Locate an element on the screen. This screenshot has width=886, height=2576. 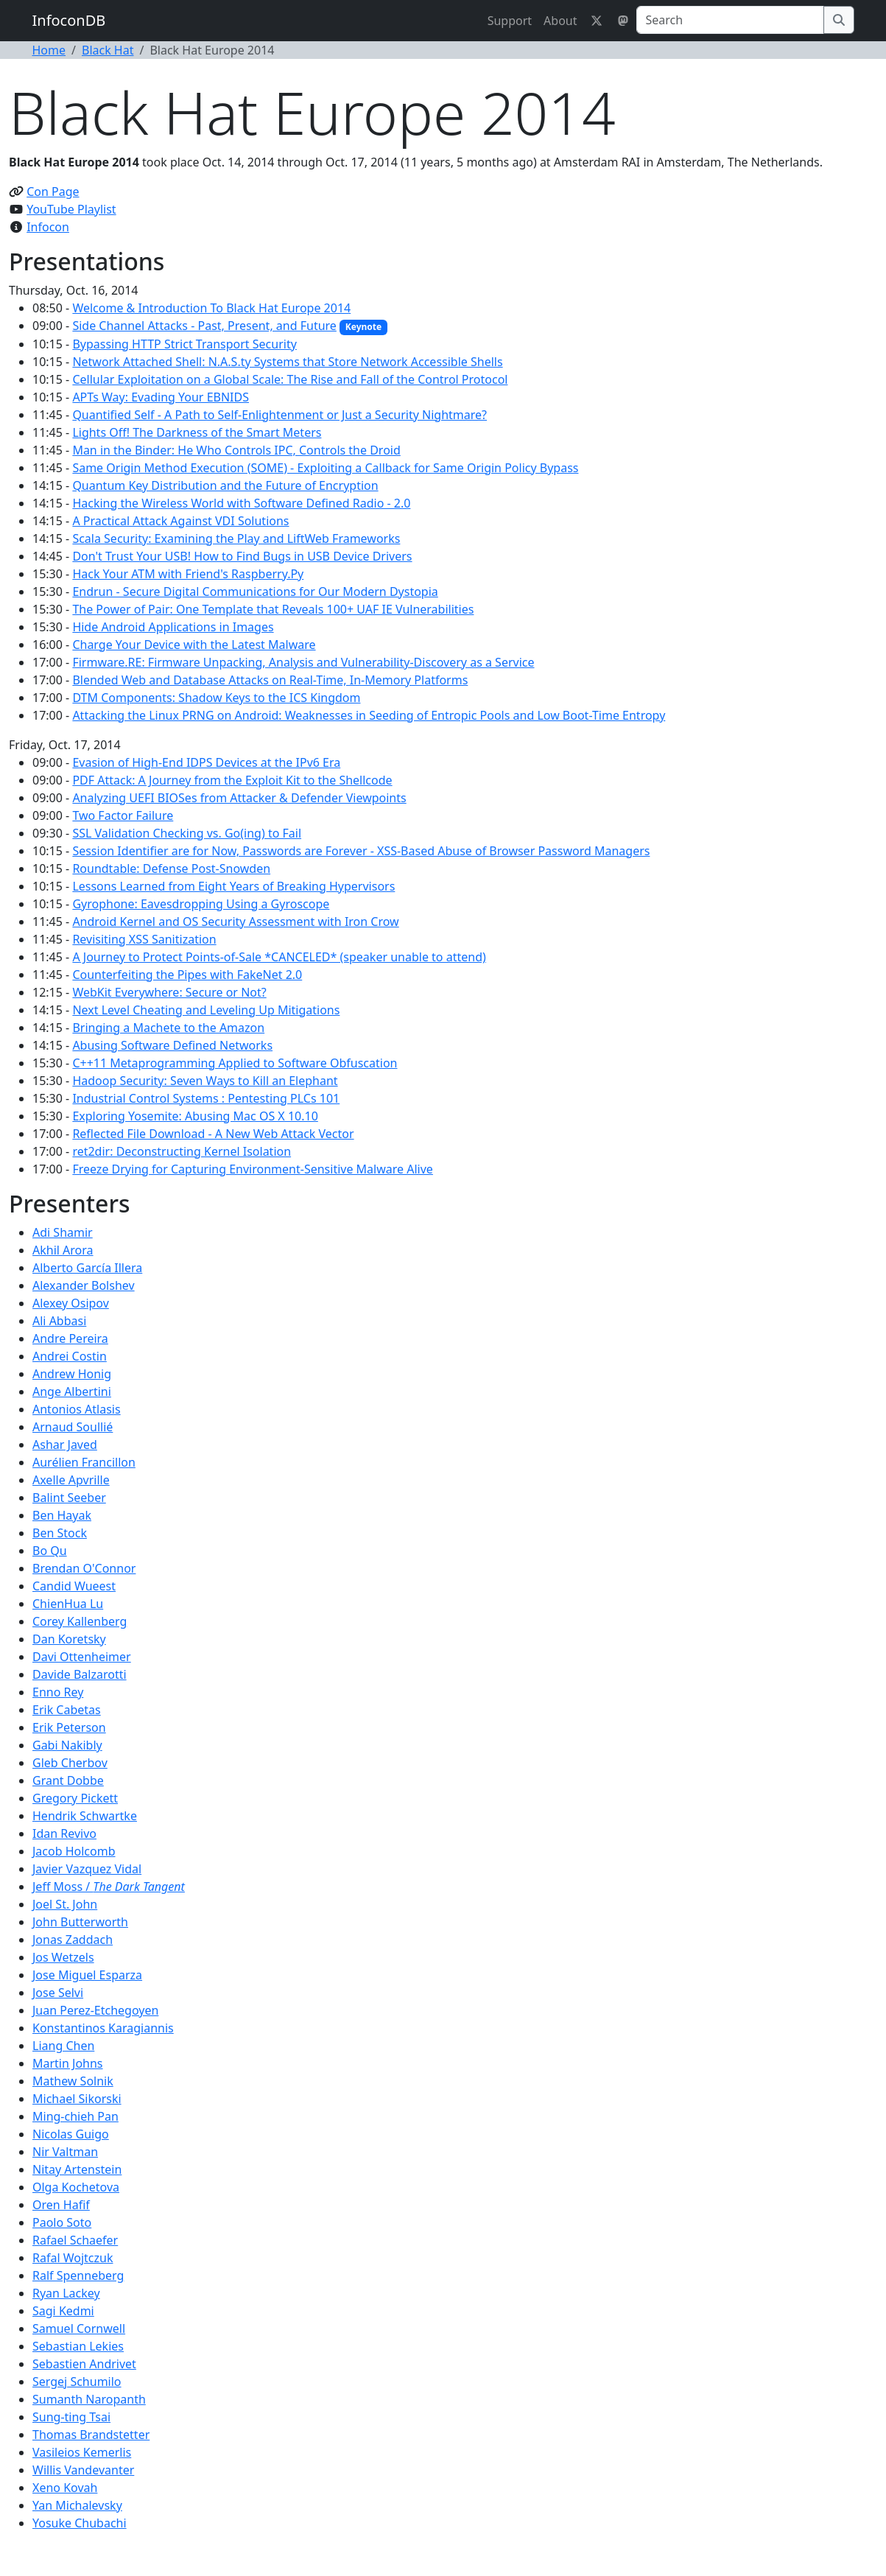
Con Page is located at coordinates (53, 191).